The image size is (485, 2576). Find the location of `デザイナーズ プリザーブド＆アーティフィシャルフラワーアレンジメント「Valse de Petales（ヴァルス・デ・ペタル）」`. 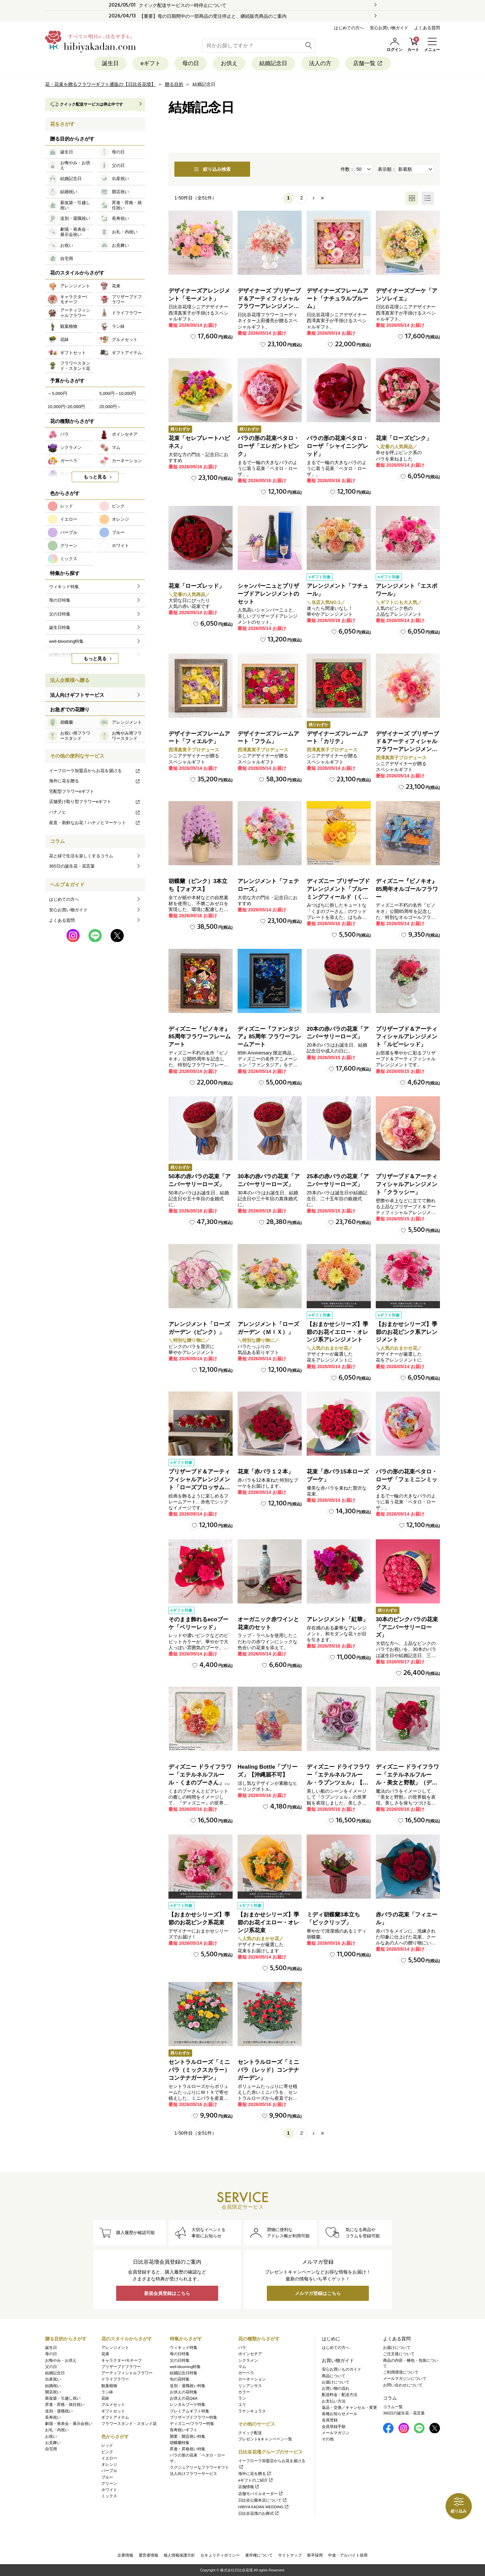

デザイナーズ プリザーブド＆アーティフィシャルフラワーアレンジメント「Valse de Petales（ヴァルス・デ・ペタル）」 is located at coordinates (269, 306).